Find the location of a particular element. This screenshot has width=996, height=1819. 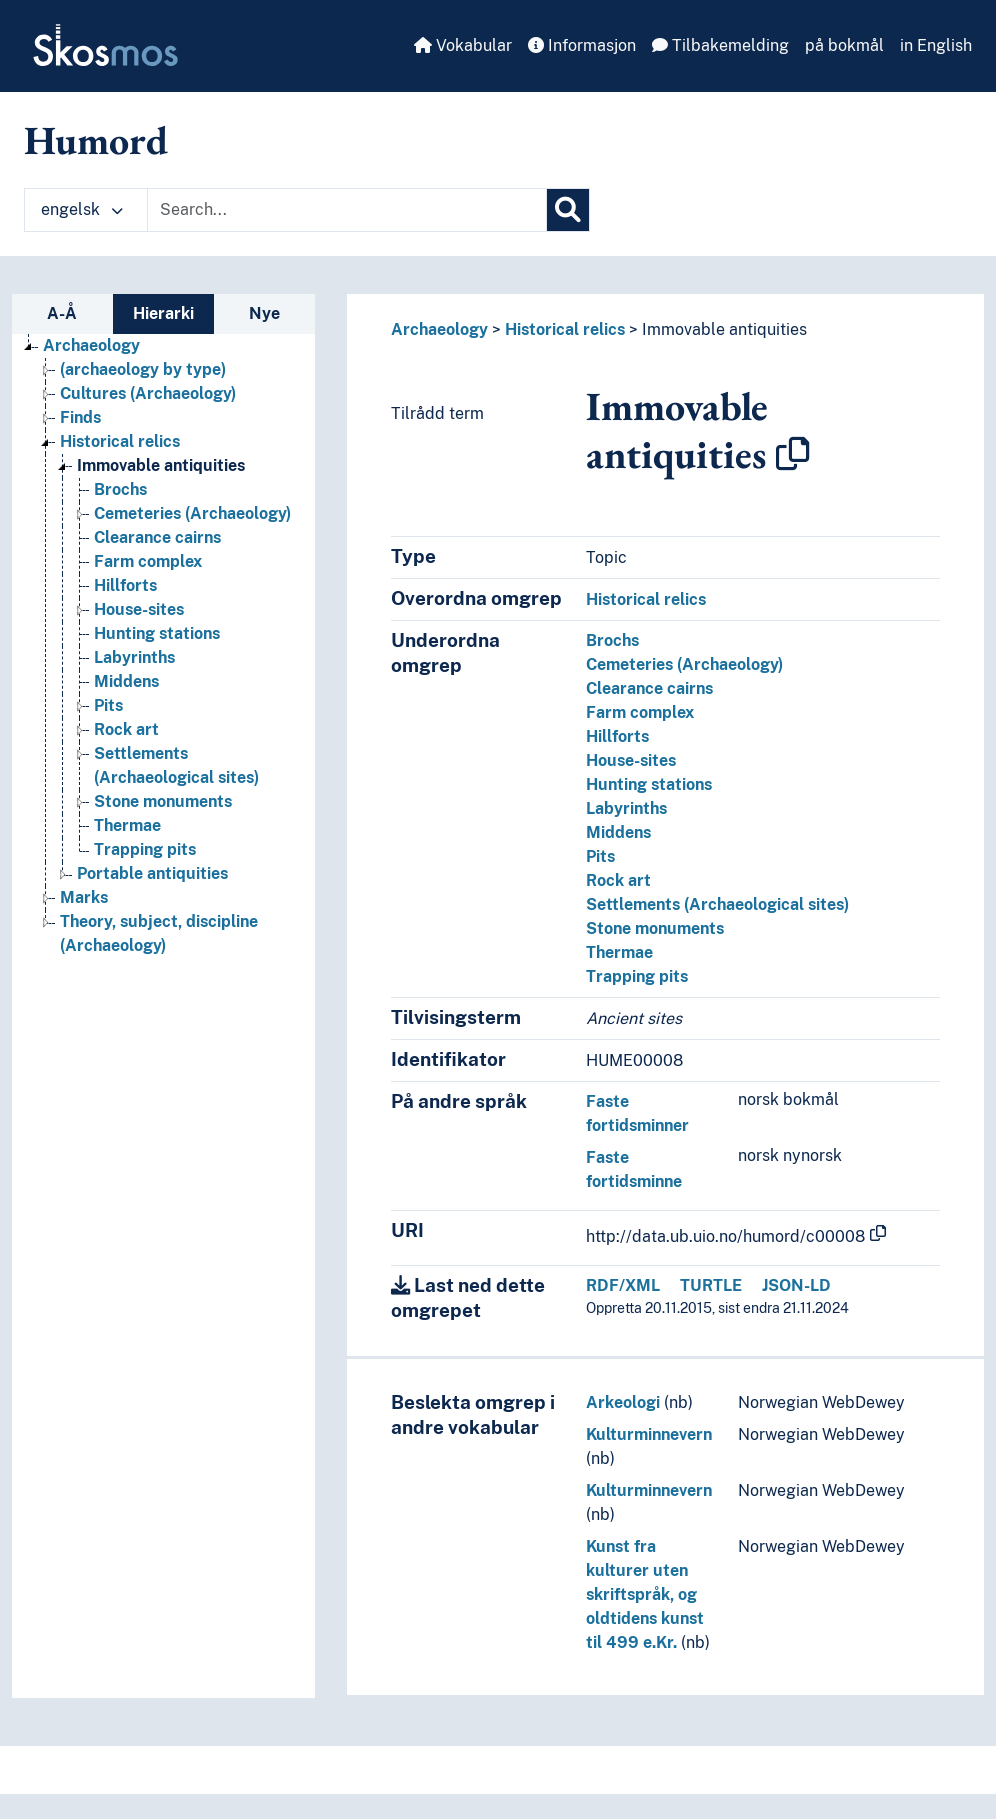

Hunting stations is located at coordinates (649, 784).